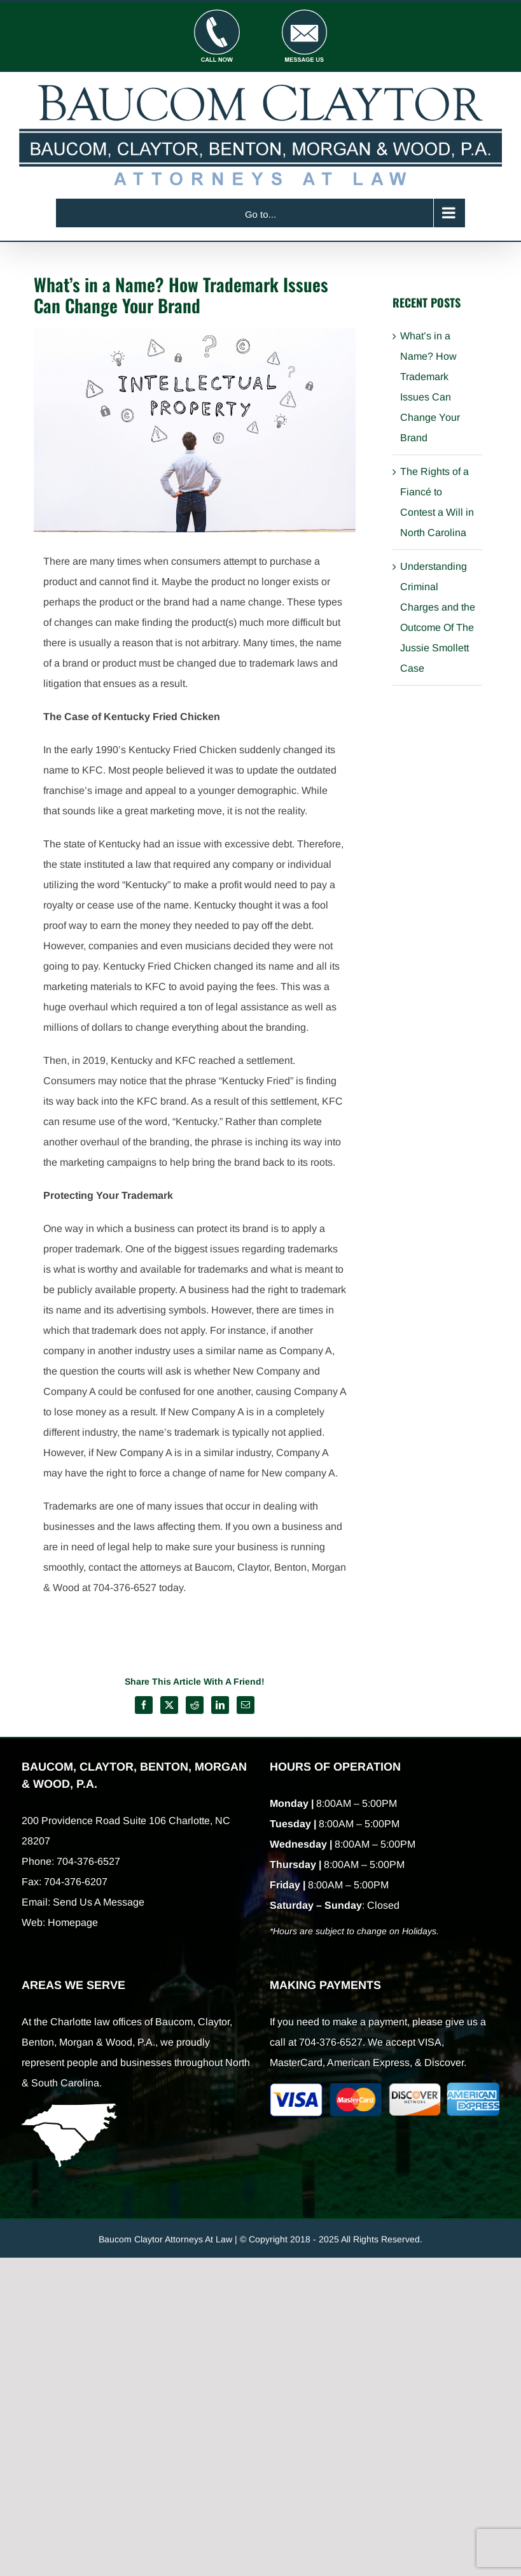  I want to click on Homepage, so click(73, 1922).